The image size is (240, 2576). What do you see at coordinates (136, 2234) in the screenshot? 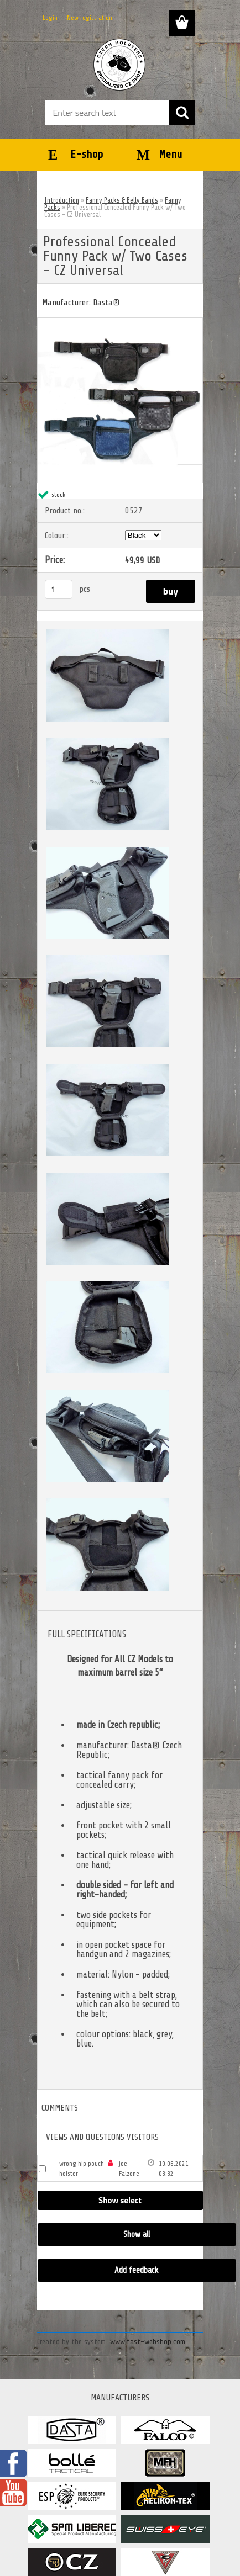
I see `Show all` at bounding box center [136, 2234].